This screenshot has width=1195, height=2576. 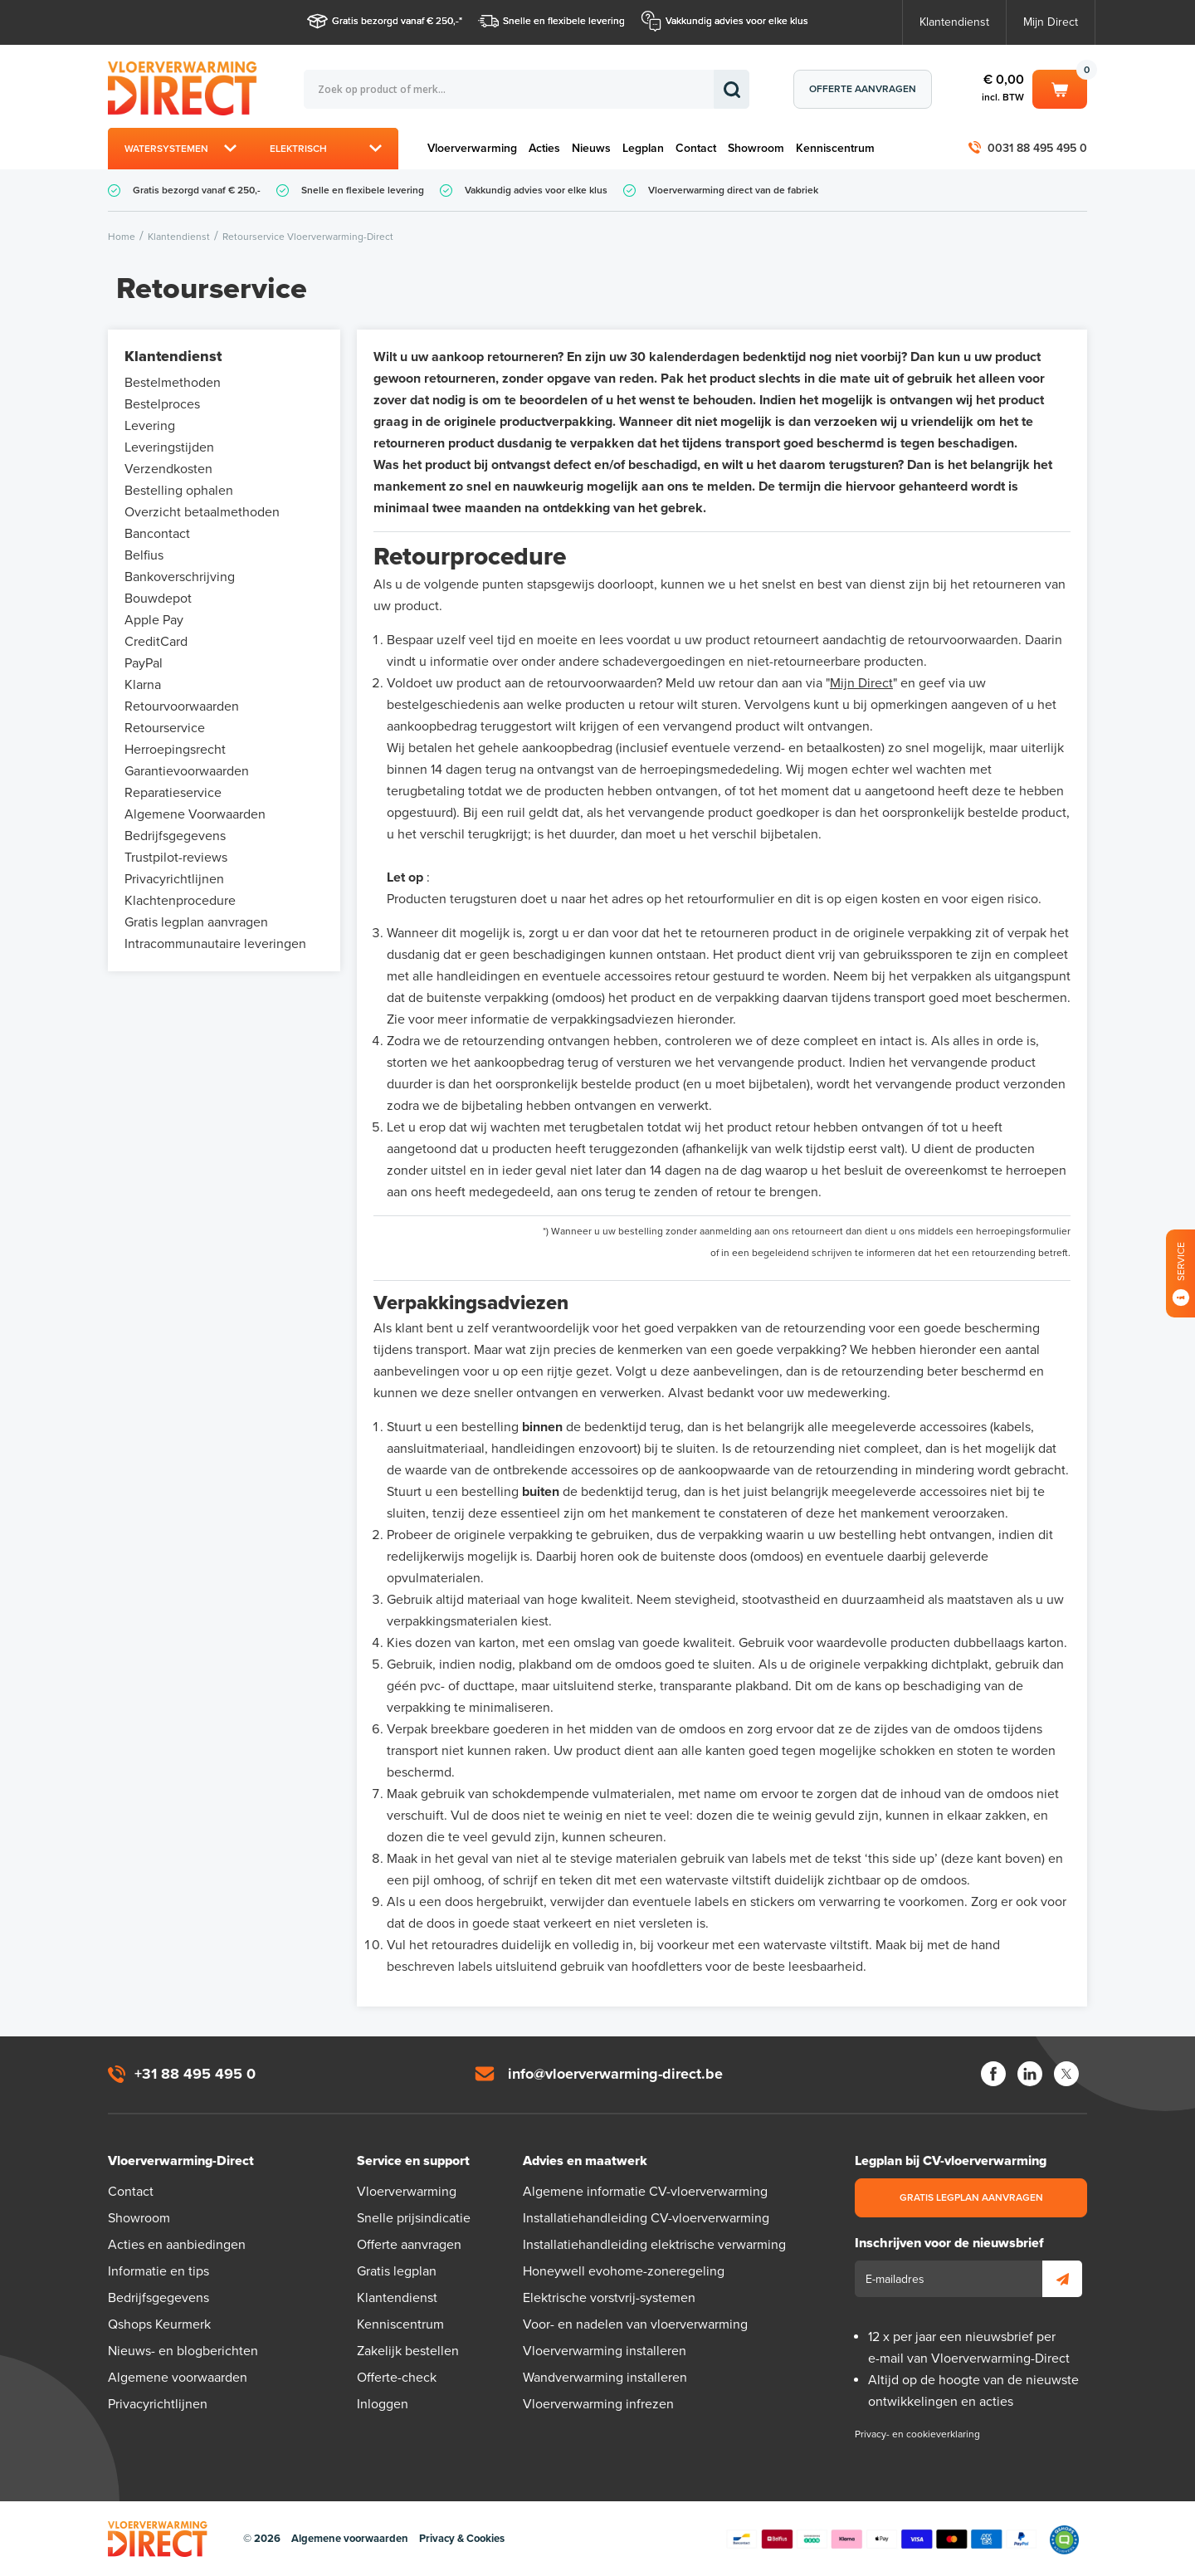 I want to click on Belfius, so click(x=143, y=555).